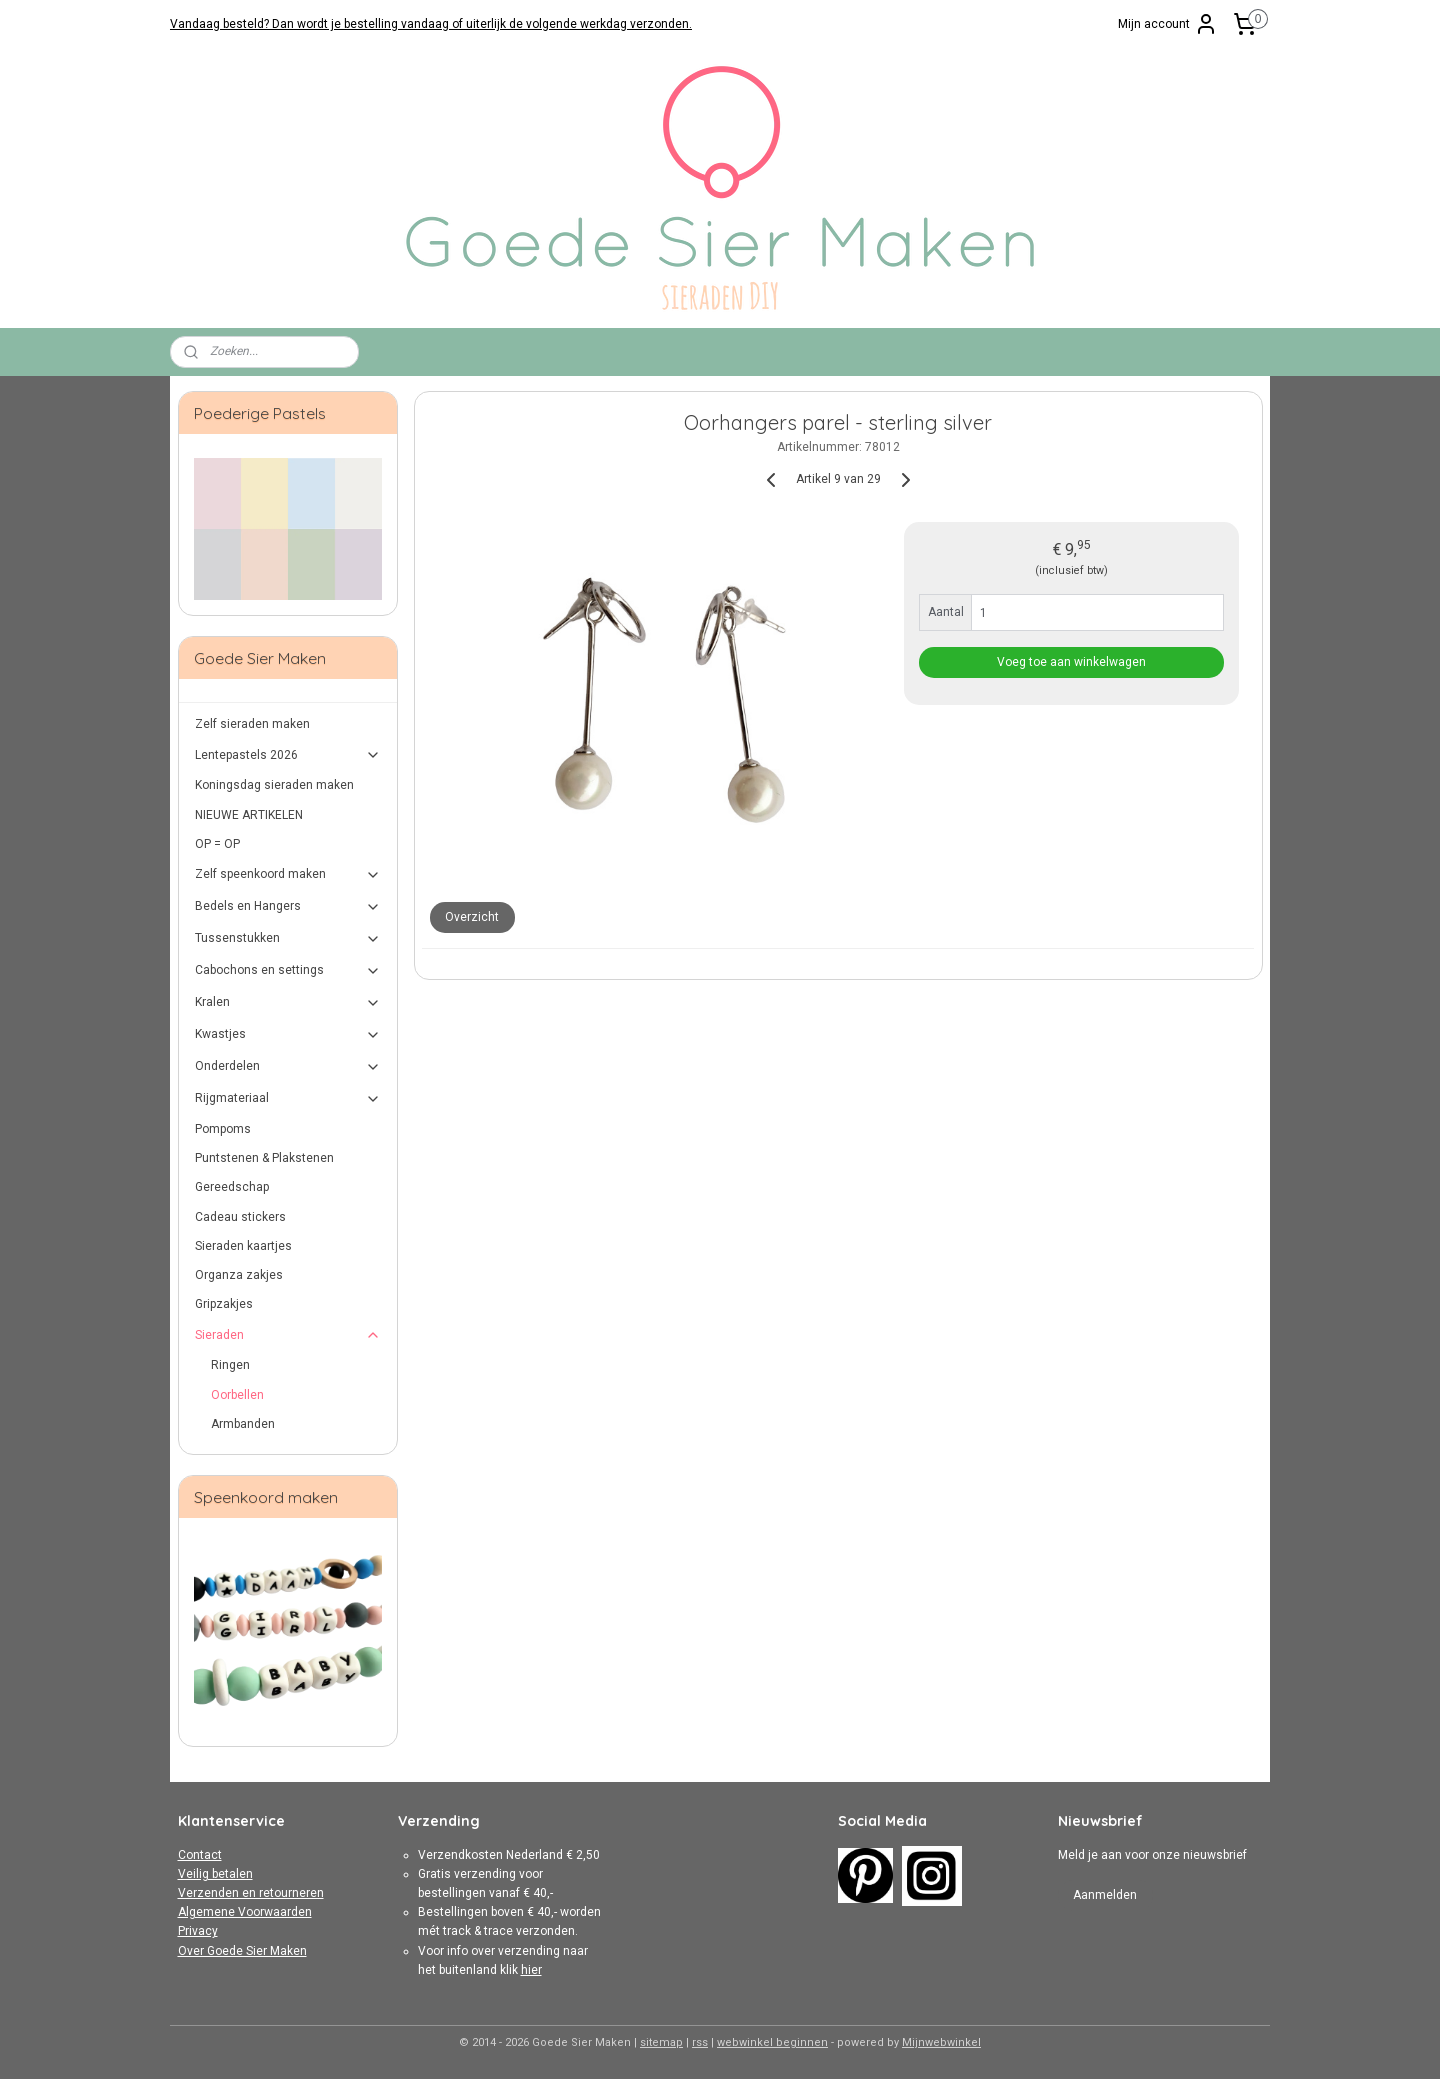 This screenshot has height=2079, width=1440. Describe the element at coordinates (249, 815) in the screenshot. I see `NIEUWE ARTIKELEN` at that location.